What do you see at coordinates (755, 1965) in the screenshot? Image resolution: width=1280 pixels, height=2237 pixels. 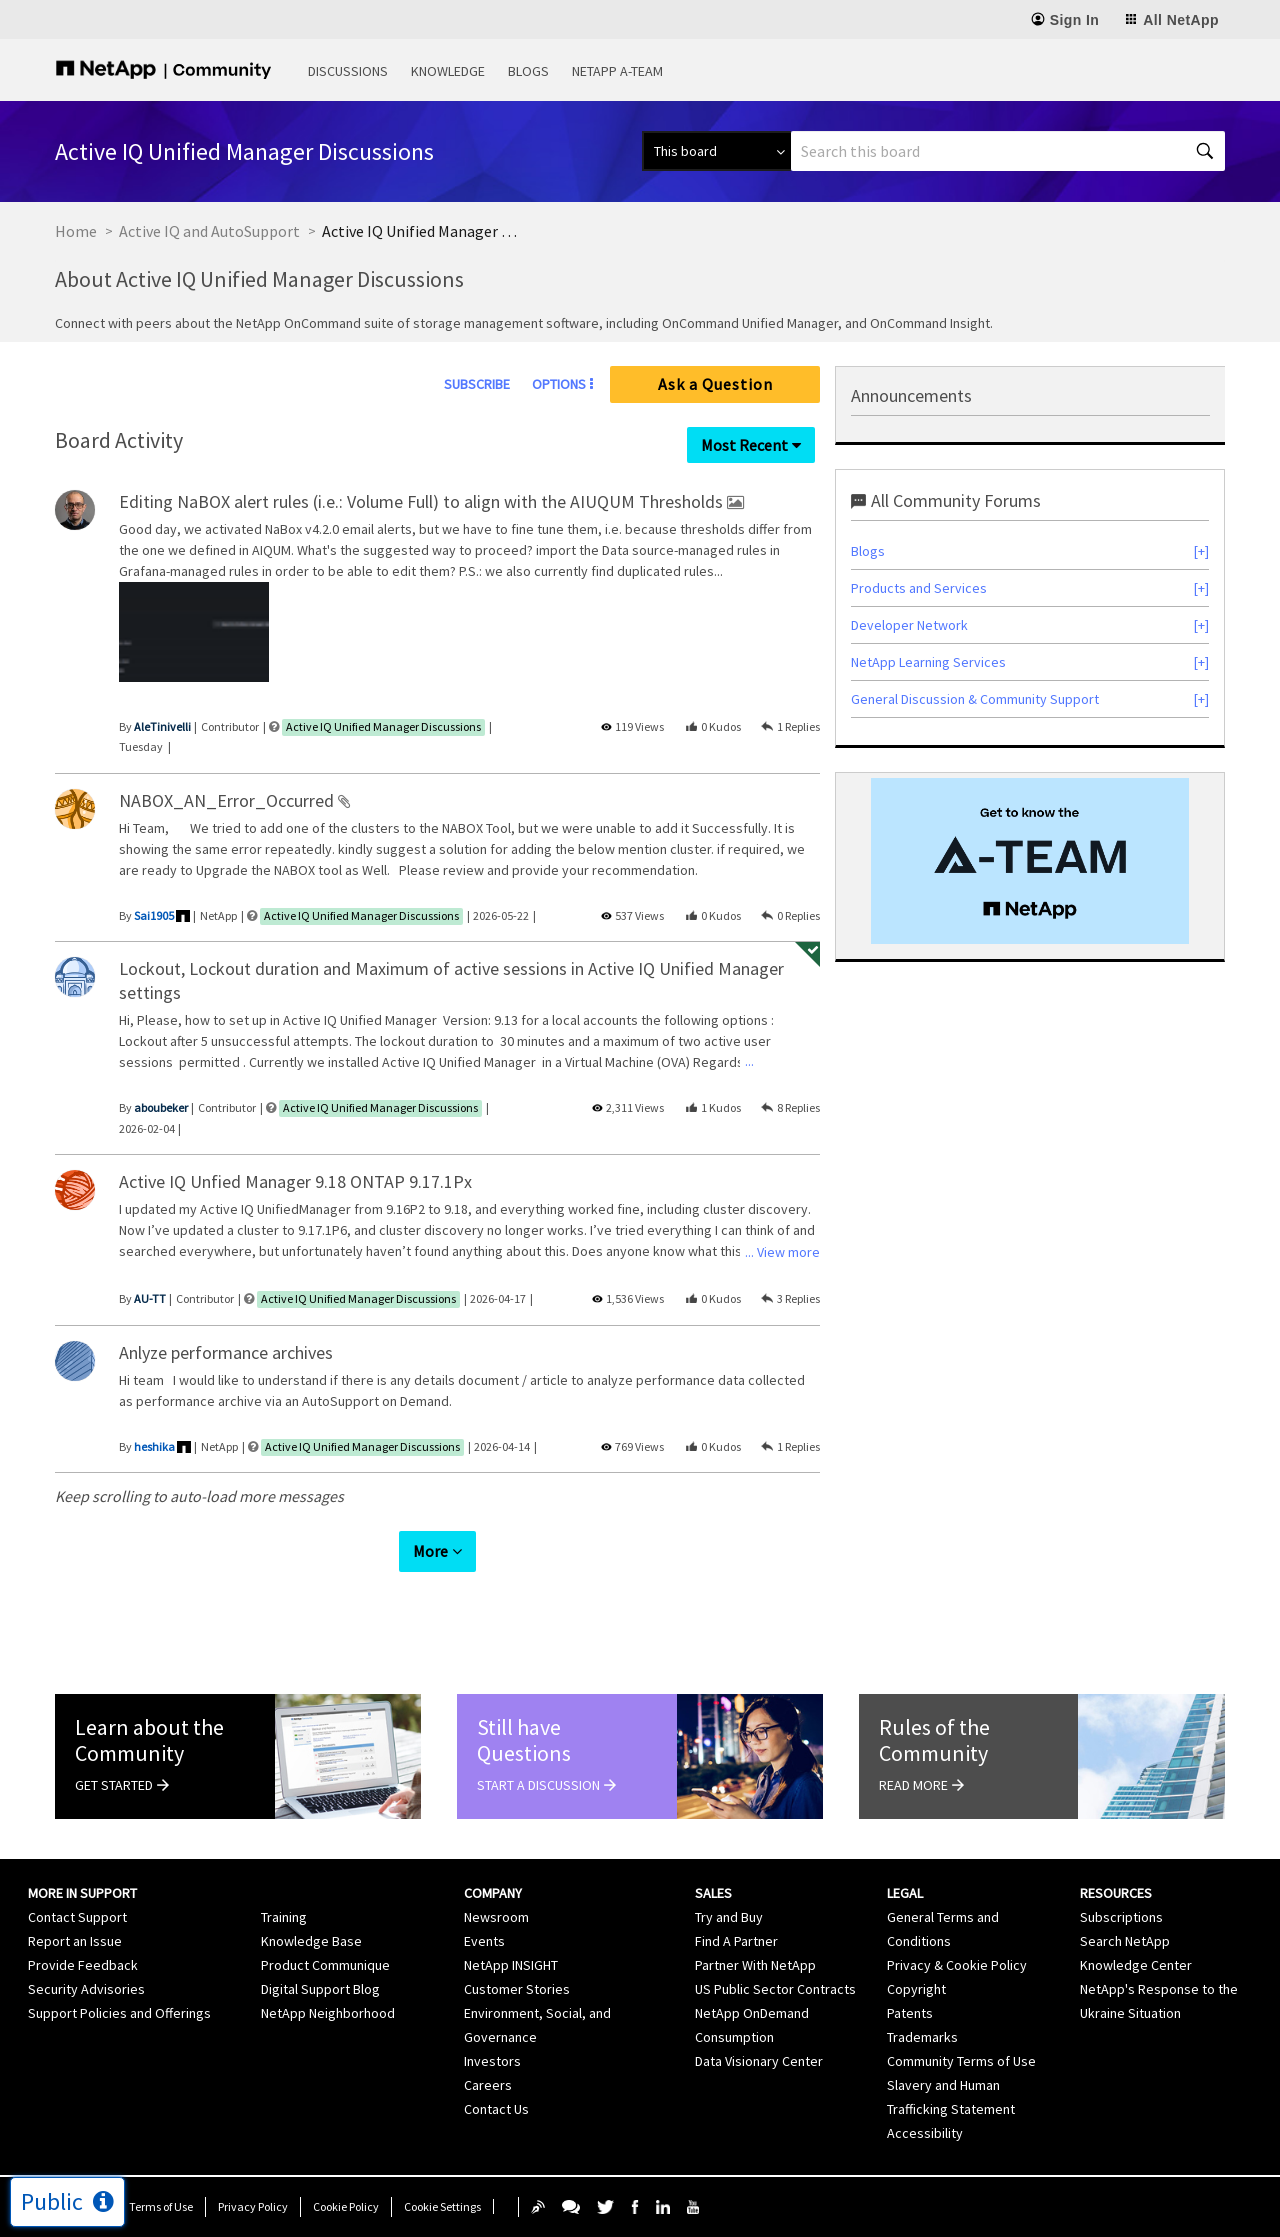 I see `Partner With NetApp` at bounding box center [755, 1965].